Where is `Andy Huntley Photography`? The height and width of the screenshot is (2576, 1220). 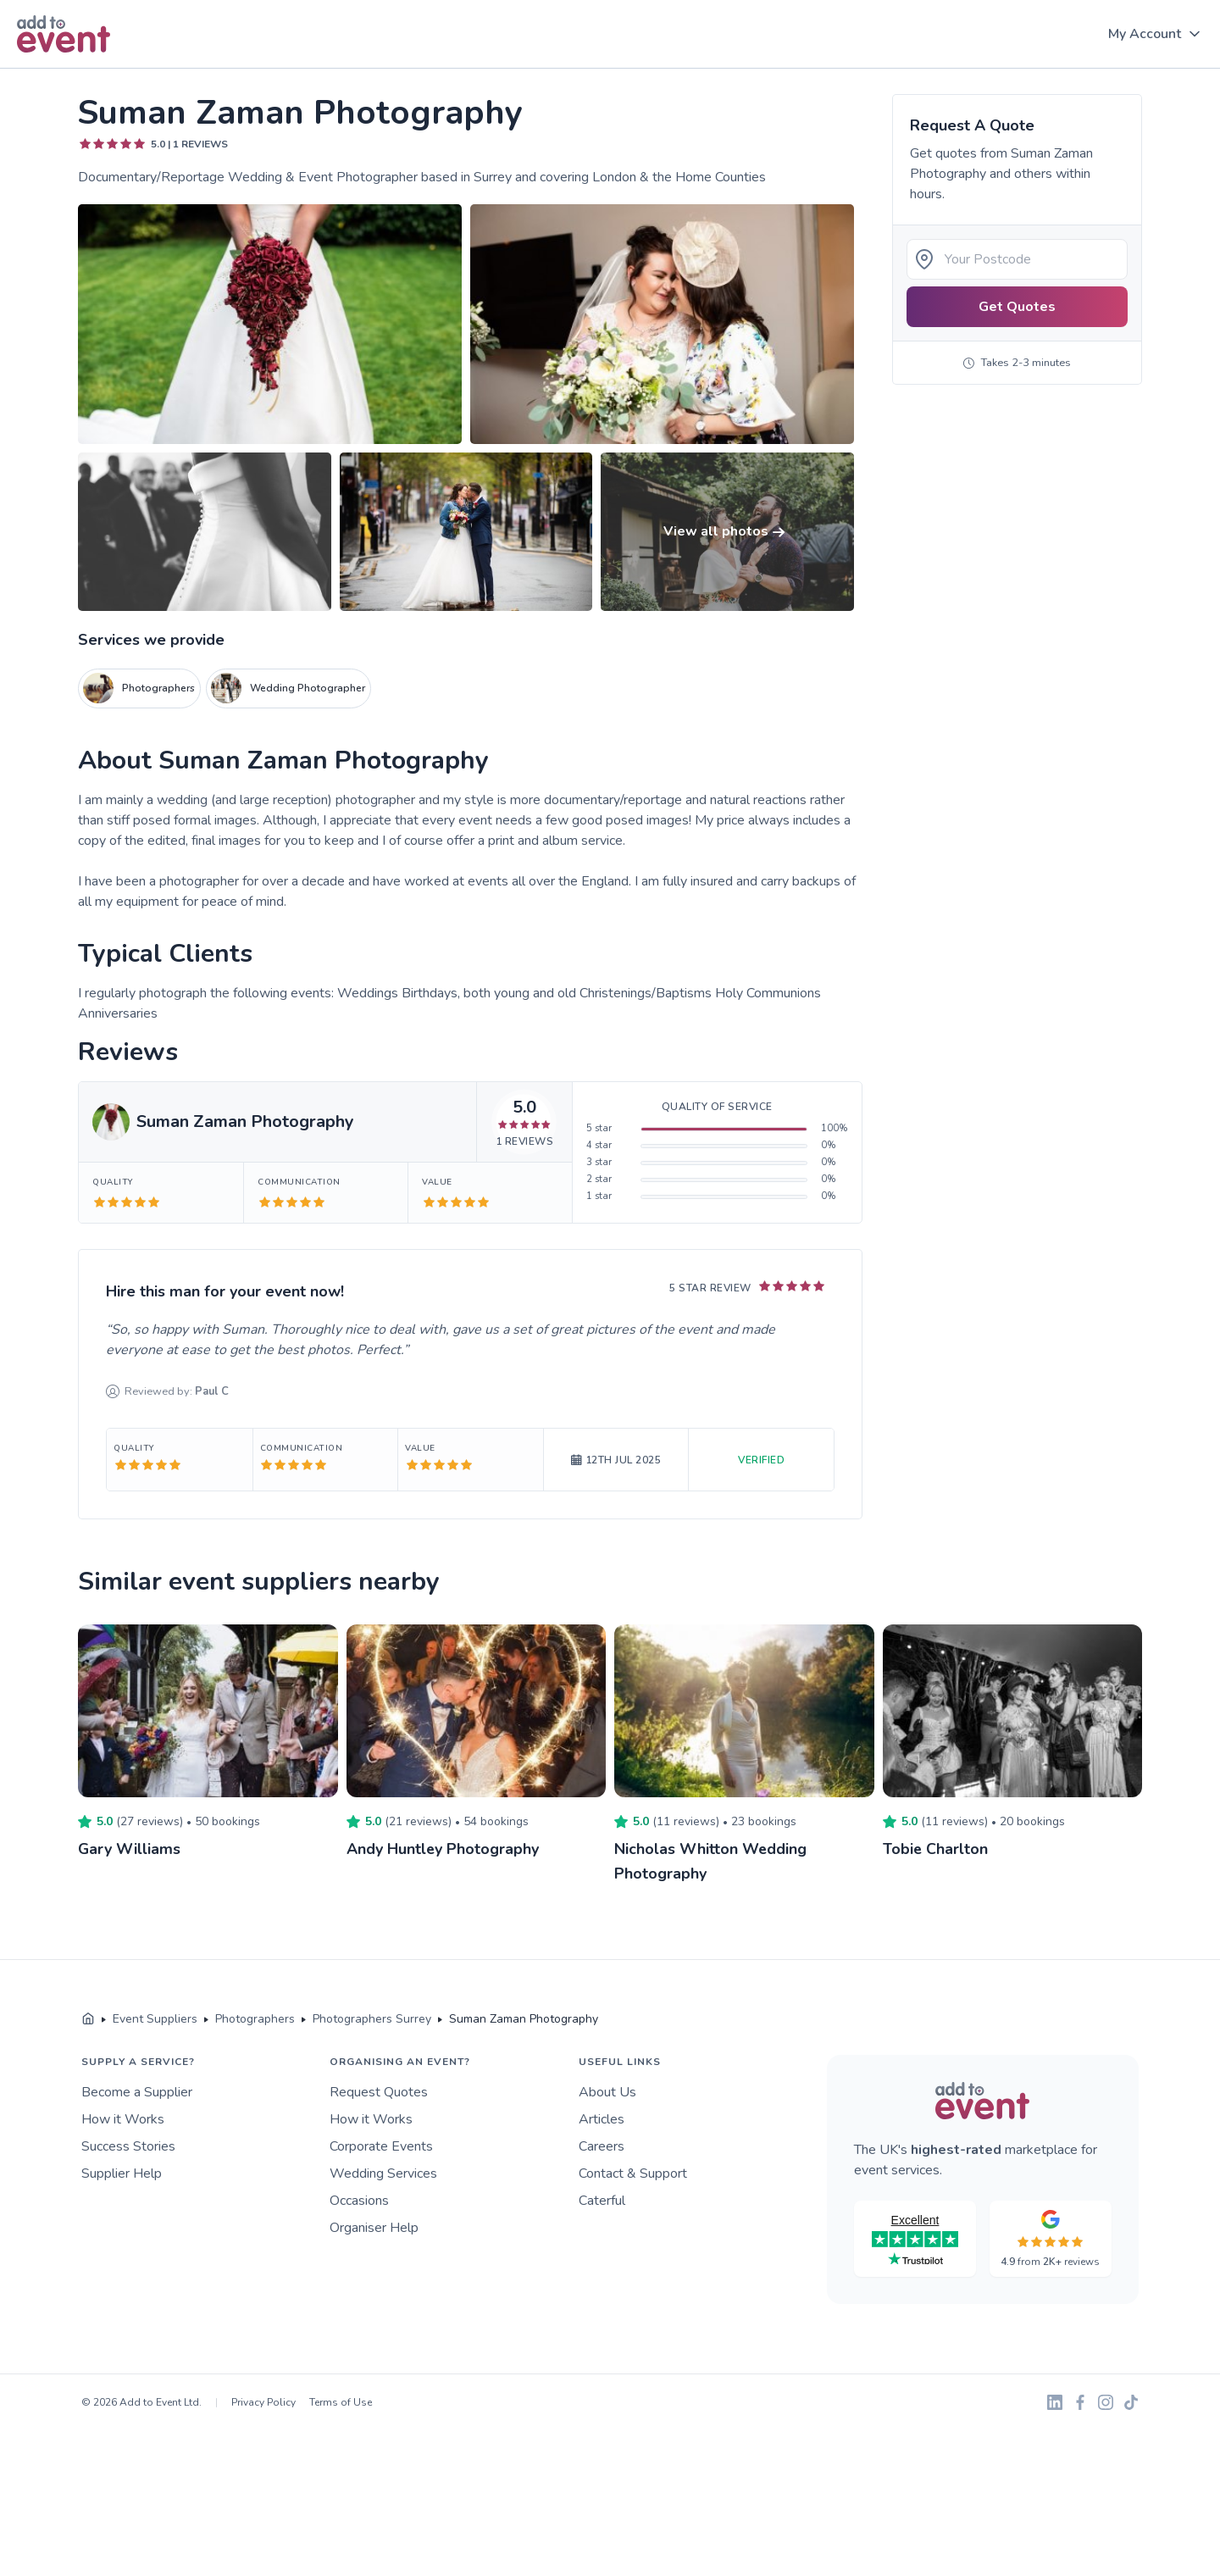 Andy Huntley Photography is located at coordinates (443, 1849).